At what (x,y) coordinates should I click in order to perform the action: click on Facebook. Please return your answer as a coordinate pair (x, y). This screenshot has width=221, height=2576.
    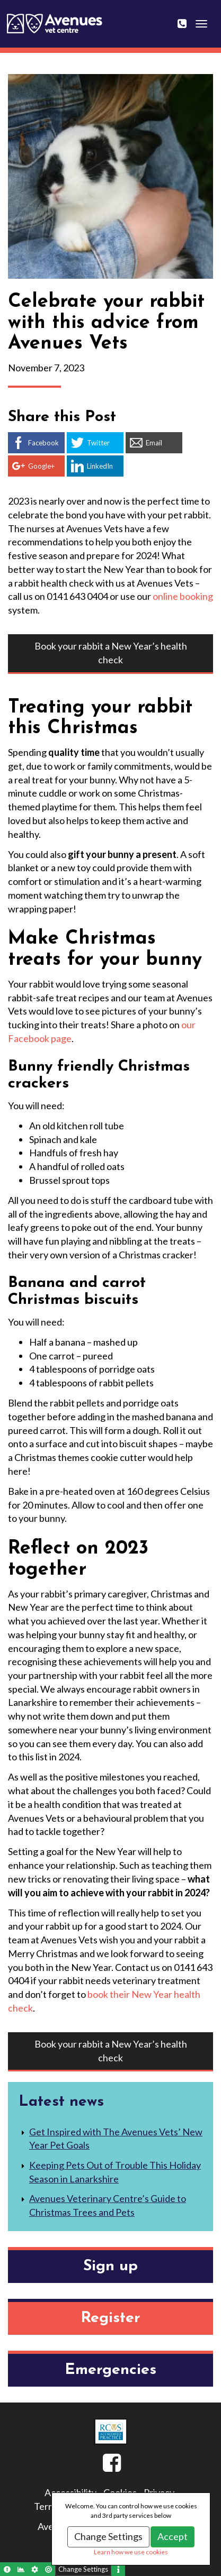
    Looking at the image, I should click on (103, 2466).